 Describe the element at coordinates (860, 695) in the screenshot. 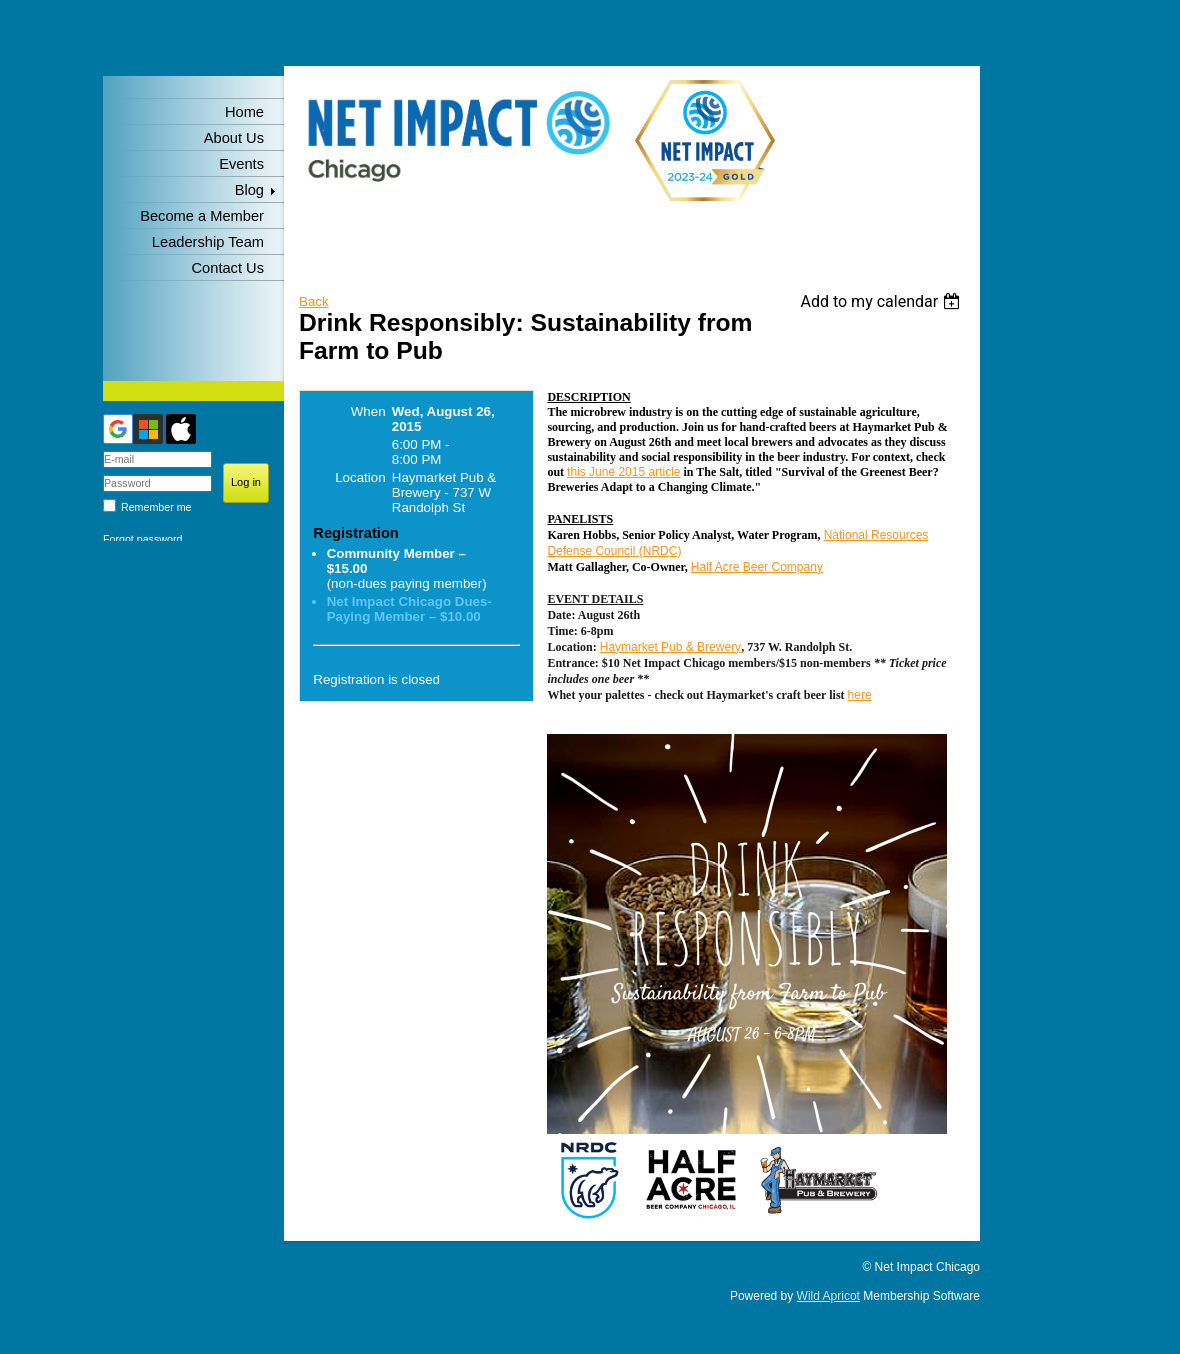

I see `here` at that location.